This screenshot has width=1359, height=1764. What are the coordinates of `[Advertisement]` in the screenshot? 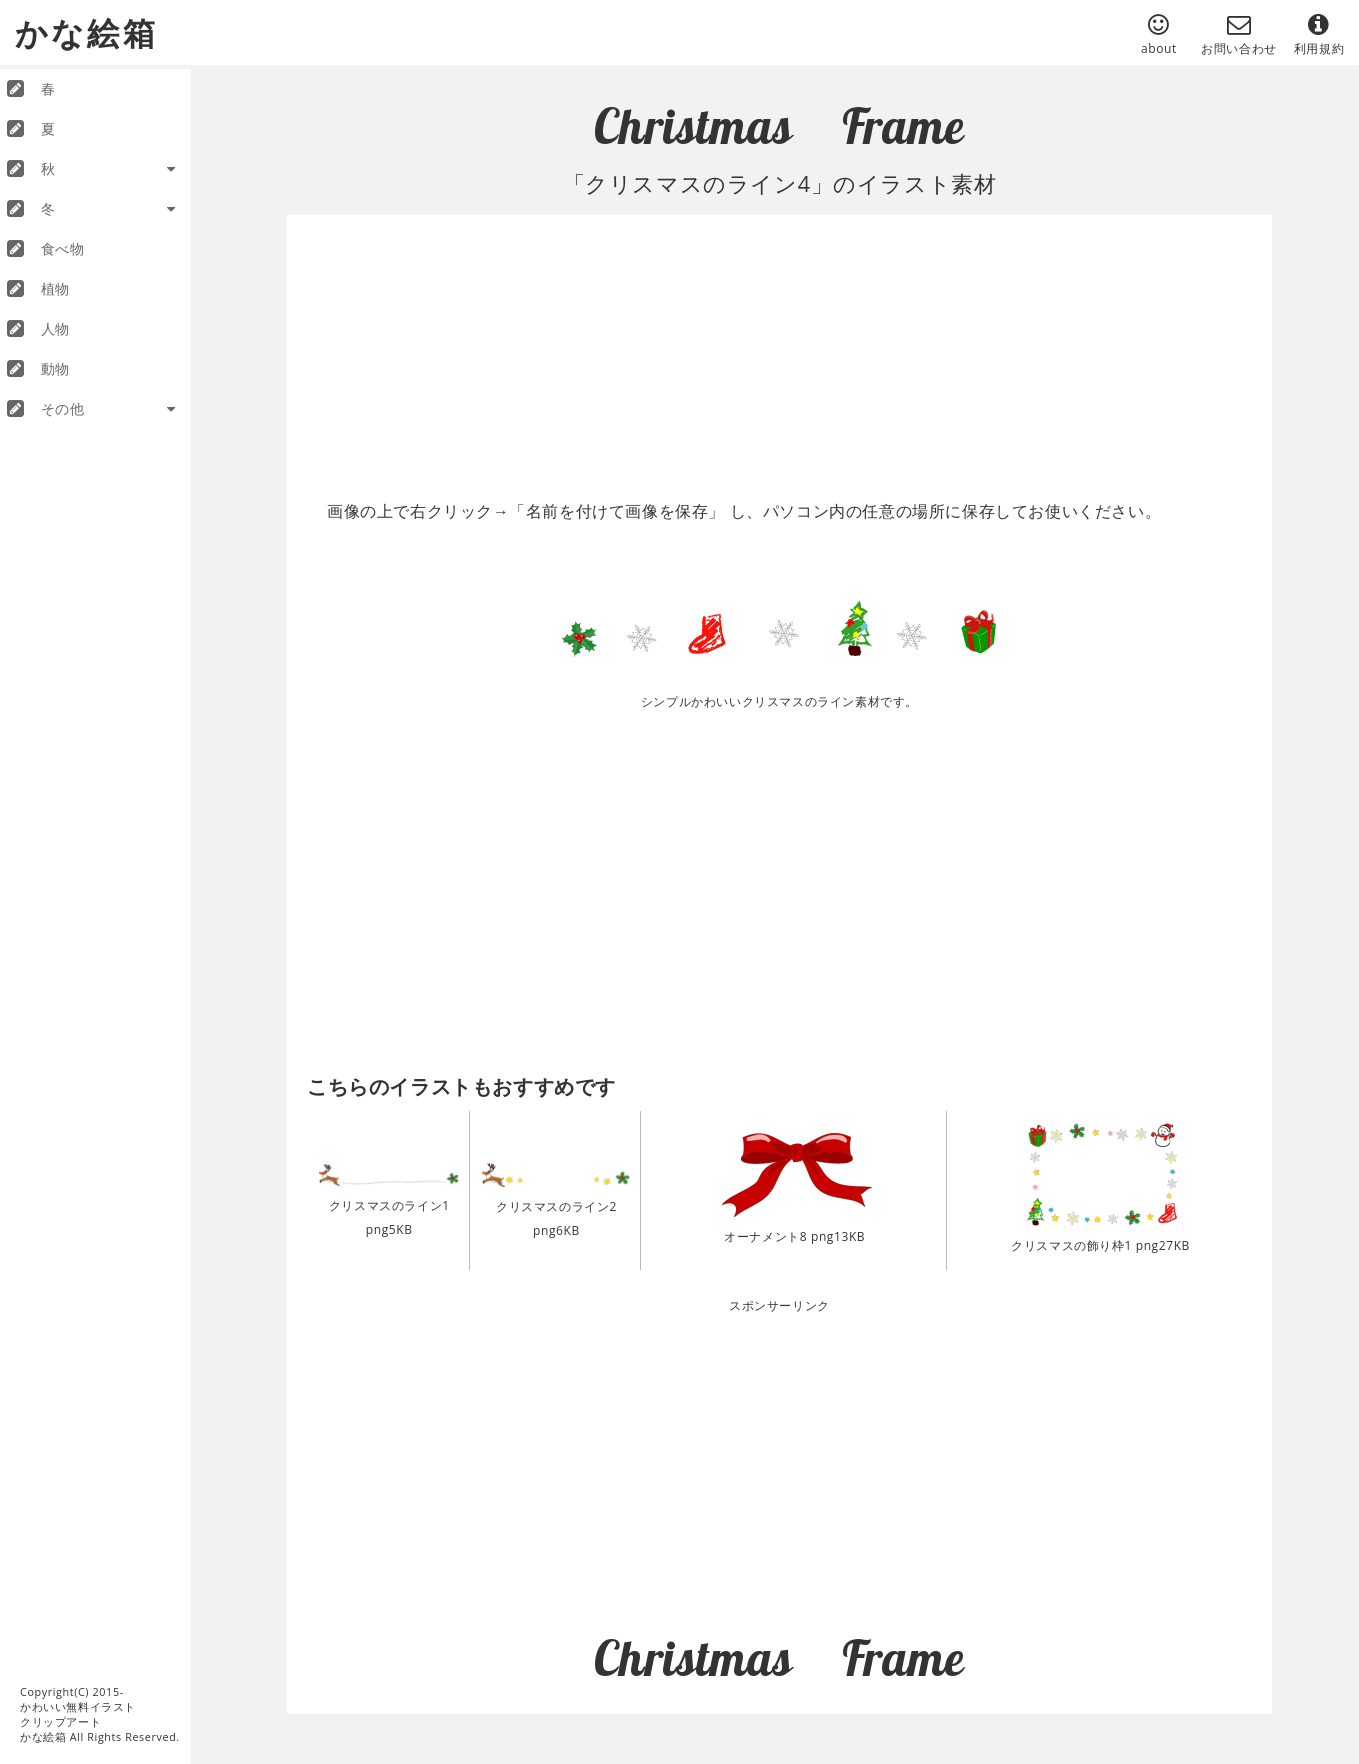 It's located at (789, 350).